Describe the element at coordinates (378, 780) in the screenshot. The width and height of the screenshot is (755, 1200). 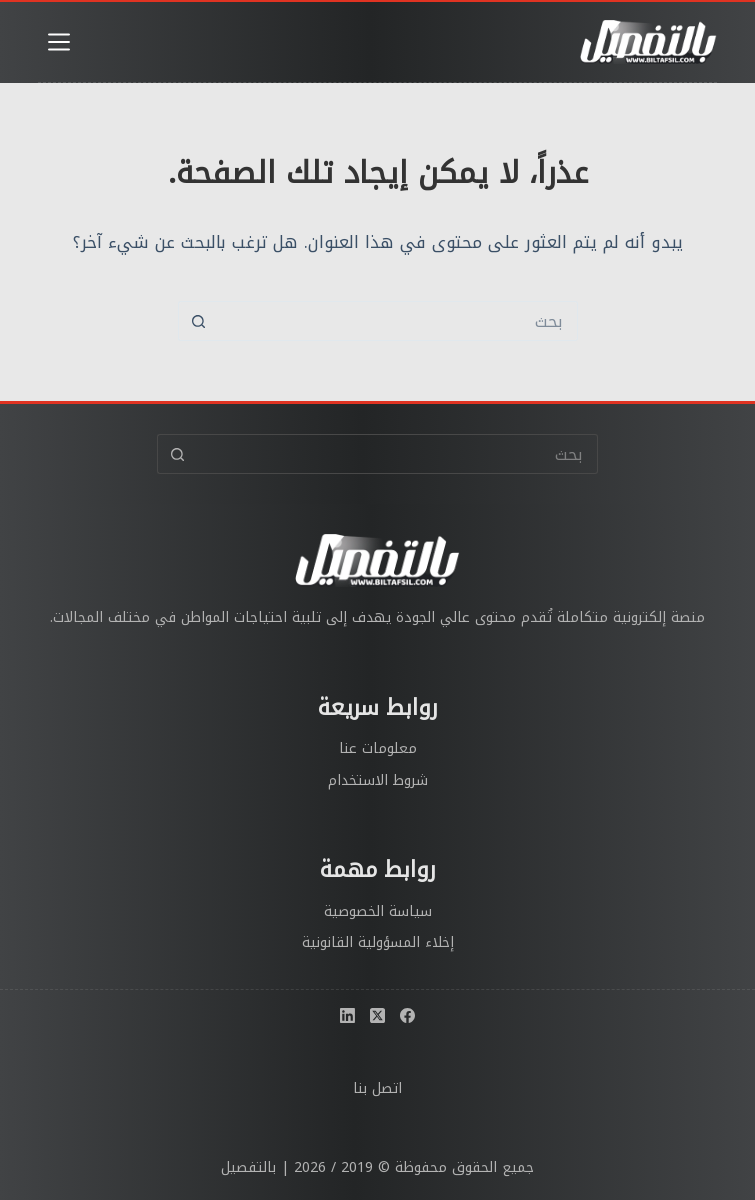
I see `شروط الاستخدام` at that location.